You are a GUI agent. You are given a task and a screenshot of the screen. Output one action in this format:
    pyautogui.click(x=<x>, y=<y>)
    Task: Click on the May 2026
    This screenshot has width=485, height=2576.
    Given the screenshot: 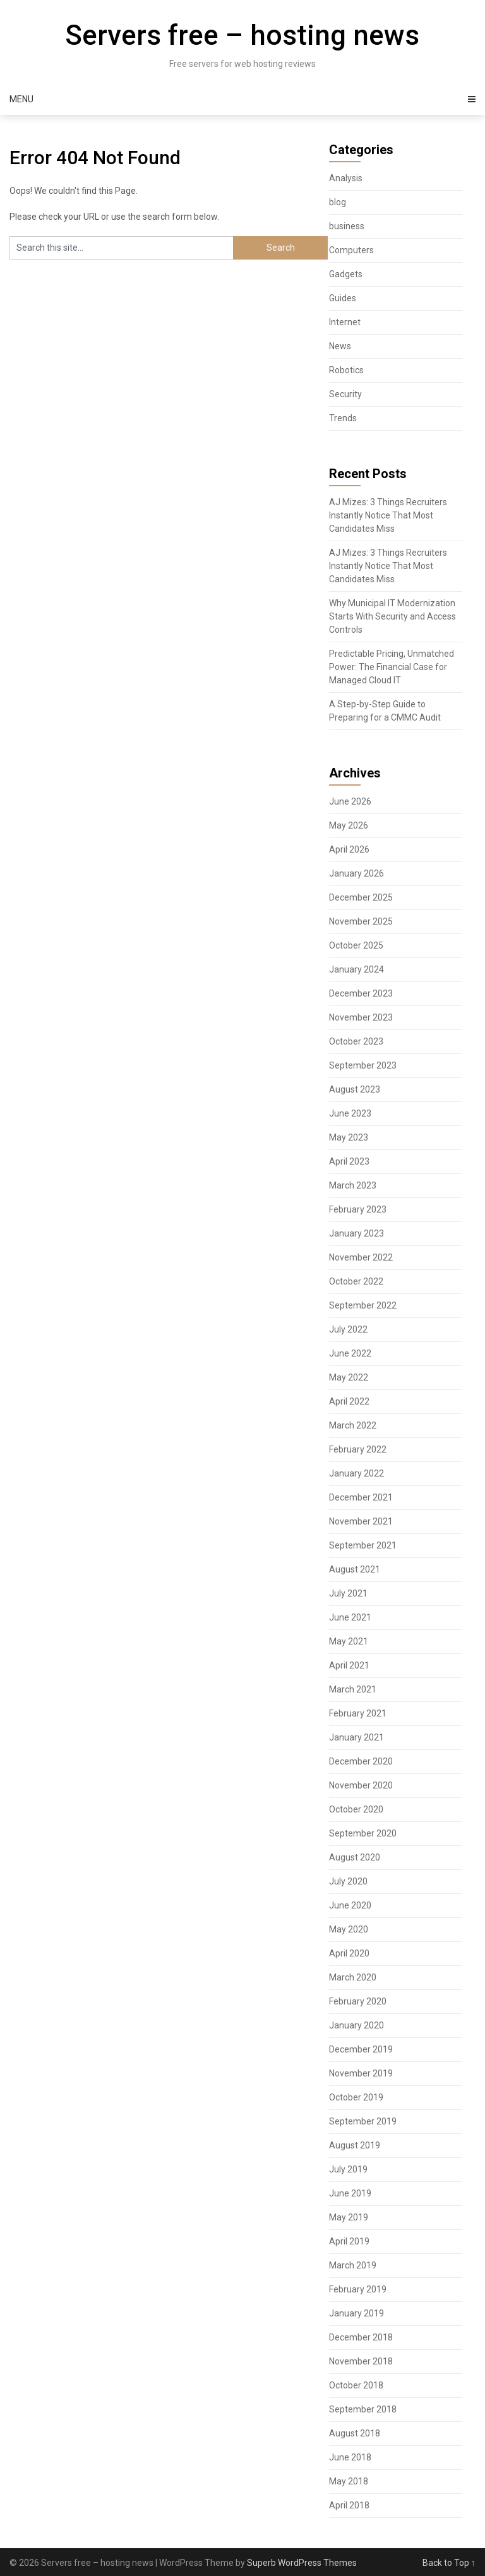 What is the action you would take?
    pyautogui.click(x=348, y=825)
    